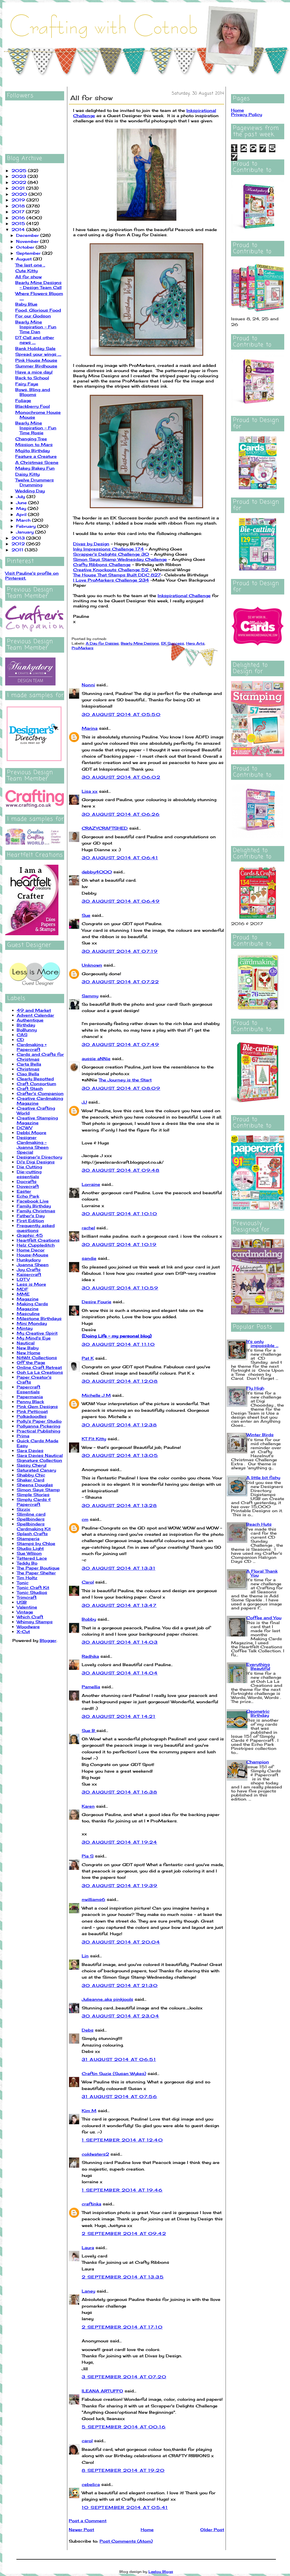  What do you see at coordinates (121, 1941) in the screenshot?
I see `30 August 2014 at 20:04` at bounding box center [121, 1941].